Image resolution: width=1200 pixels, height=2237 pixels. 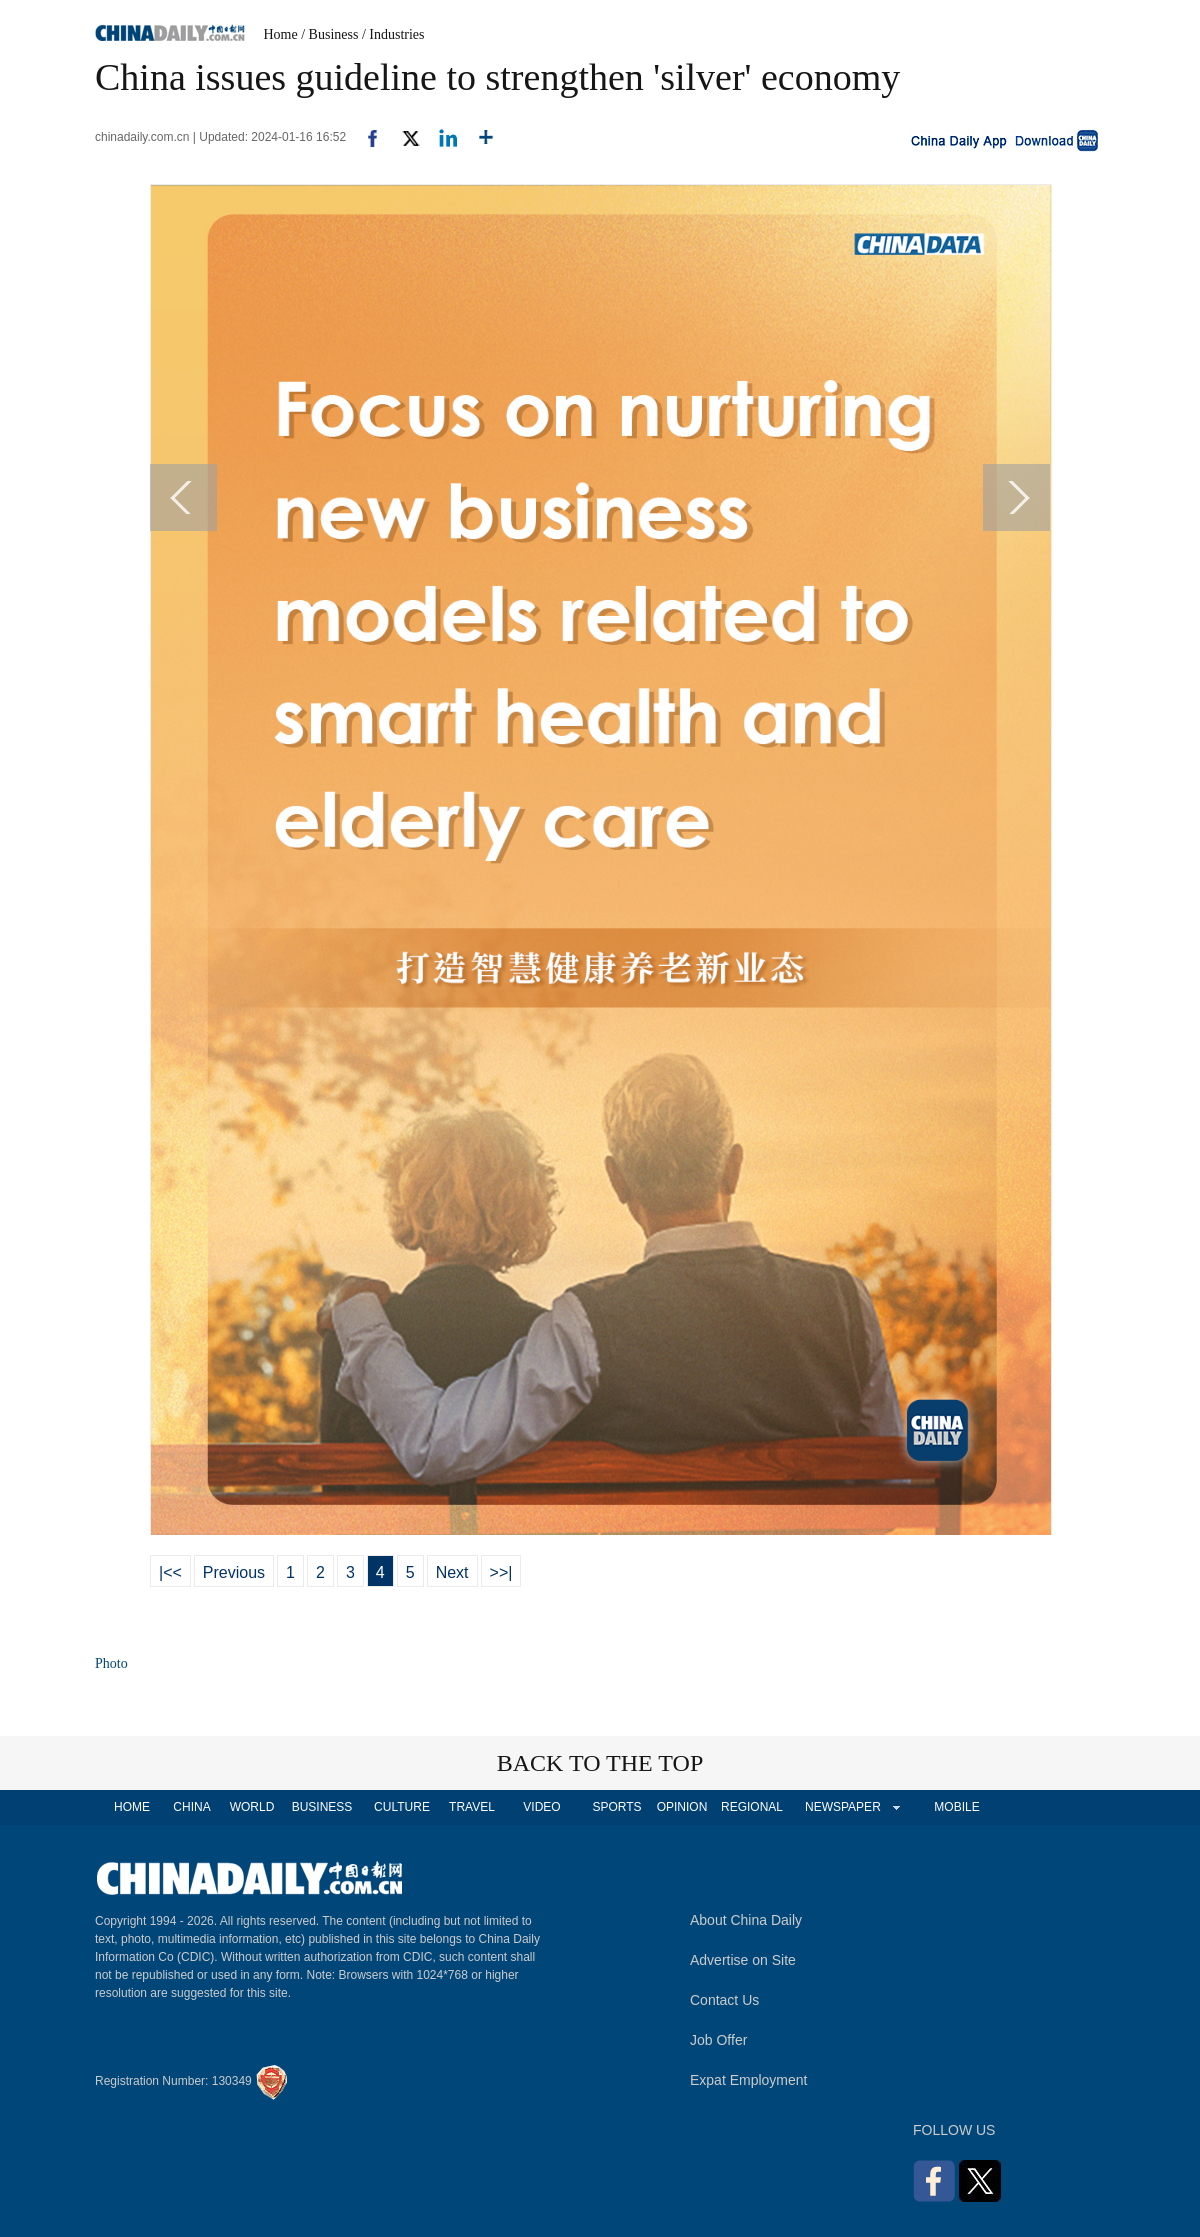 What do you see at coordinates (743, 1960) in the screenshot?
I see `Advertise on Site` at bounding box center [743, 1960].